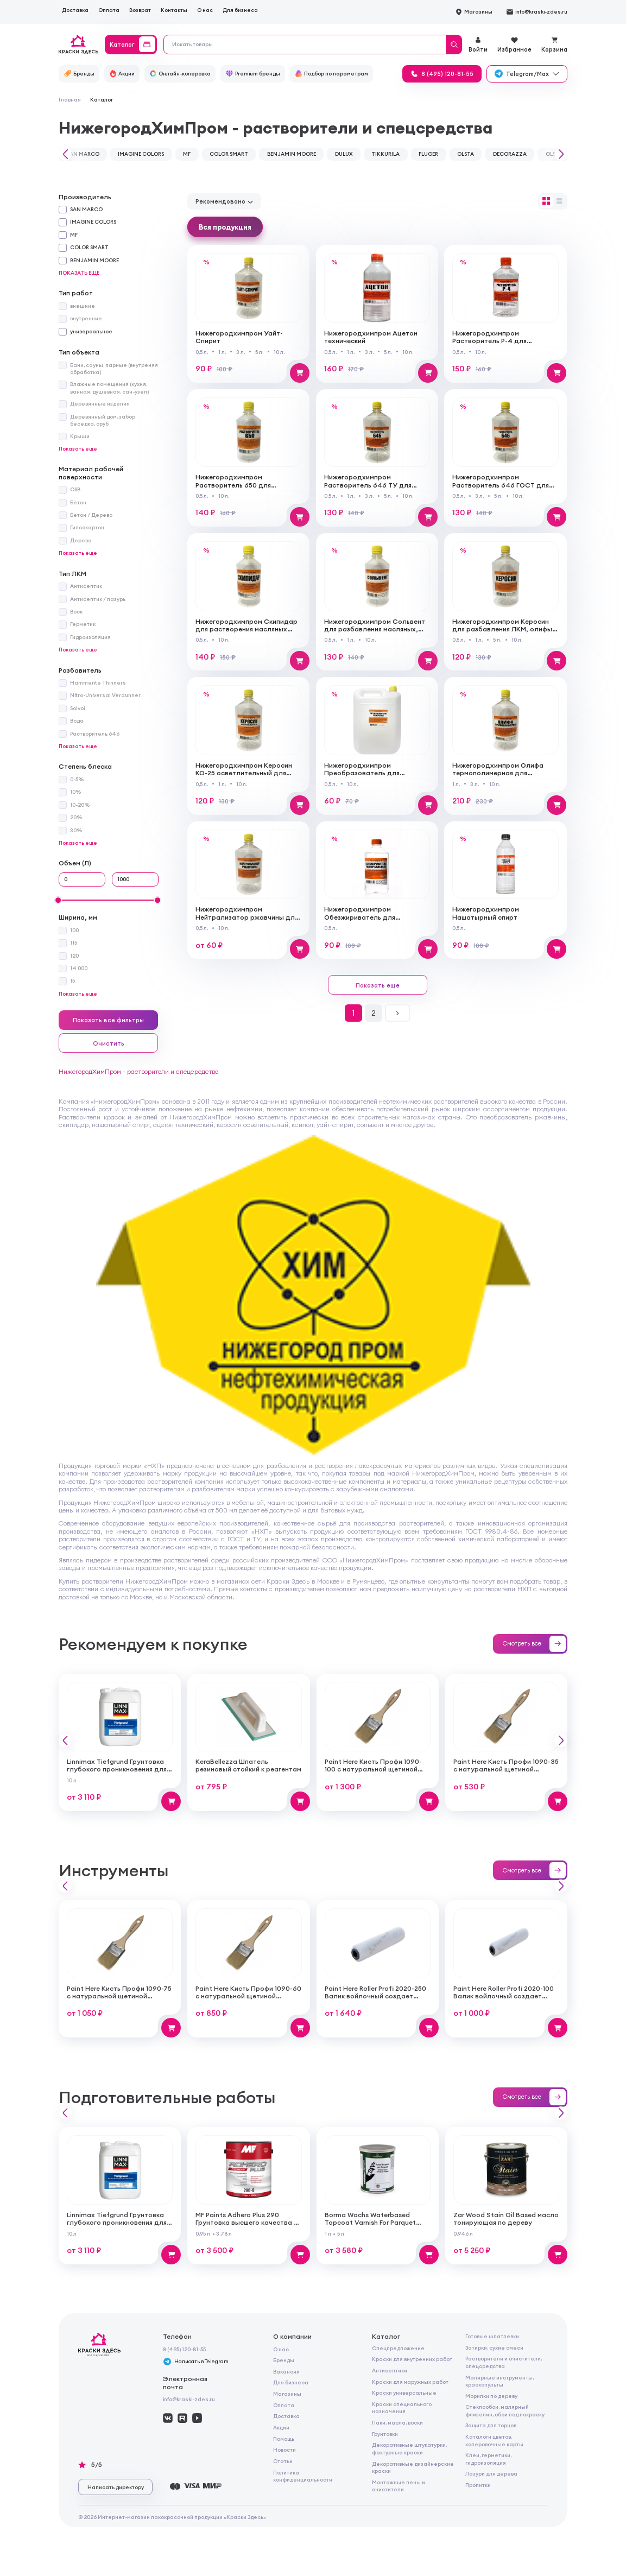 The image size is (626, 2576). I want to click on Paint Here Кисть Профи 1090-35 с натуральной щетиной плоская 35мм, so click(506, 1769).